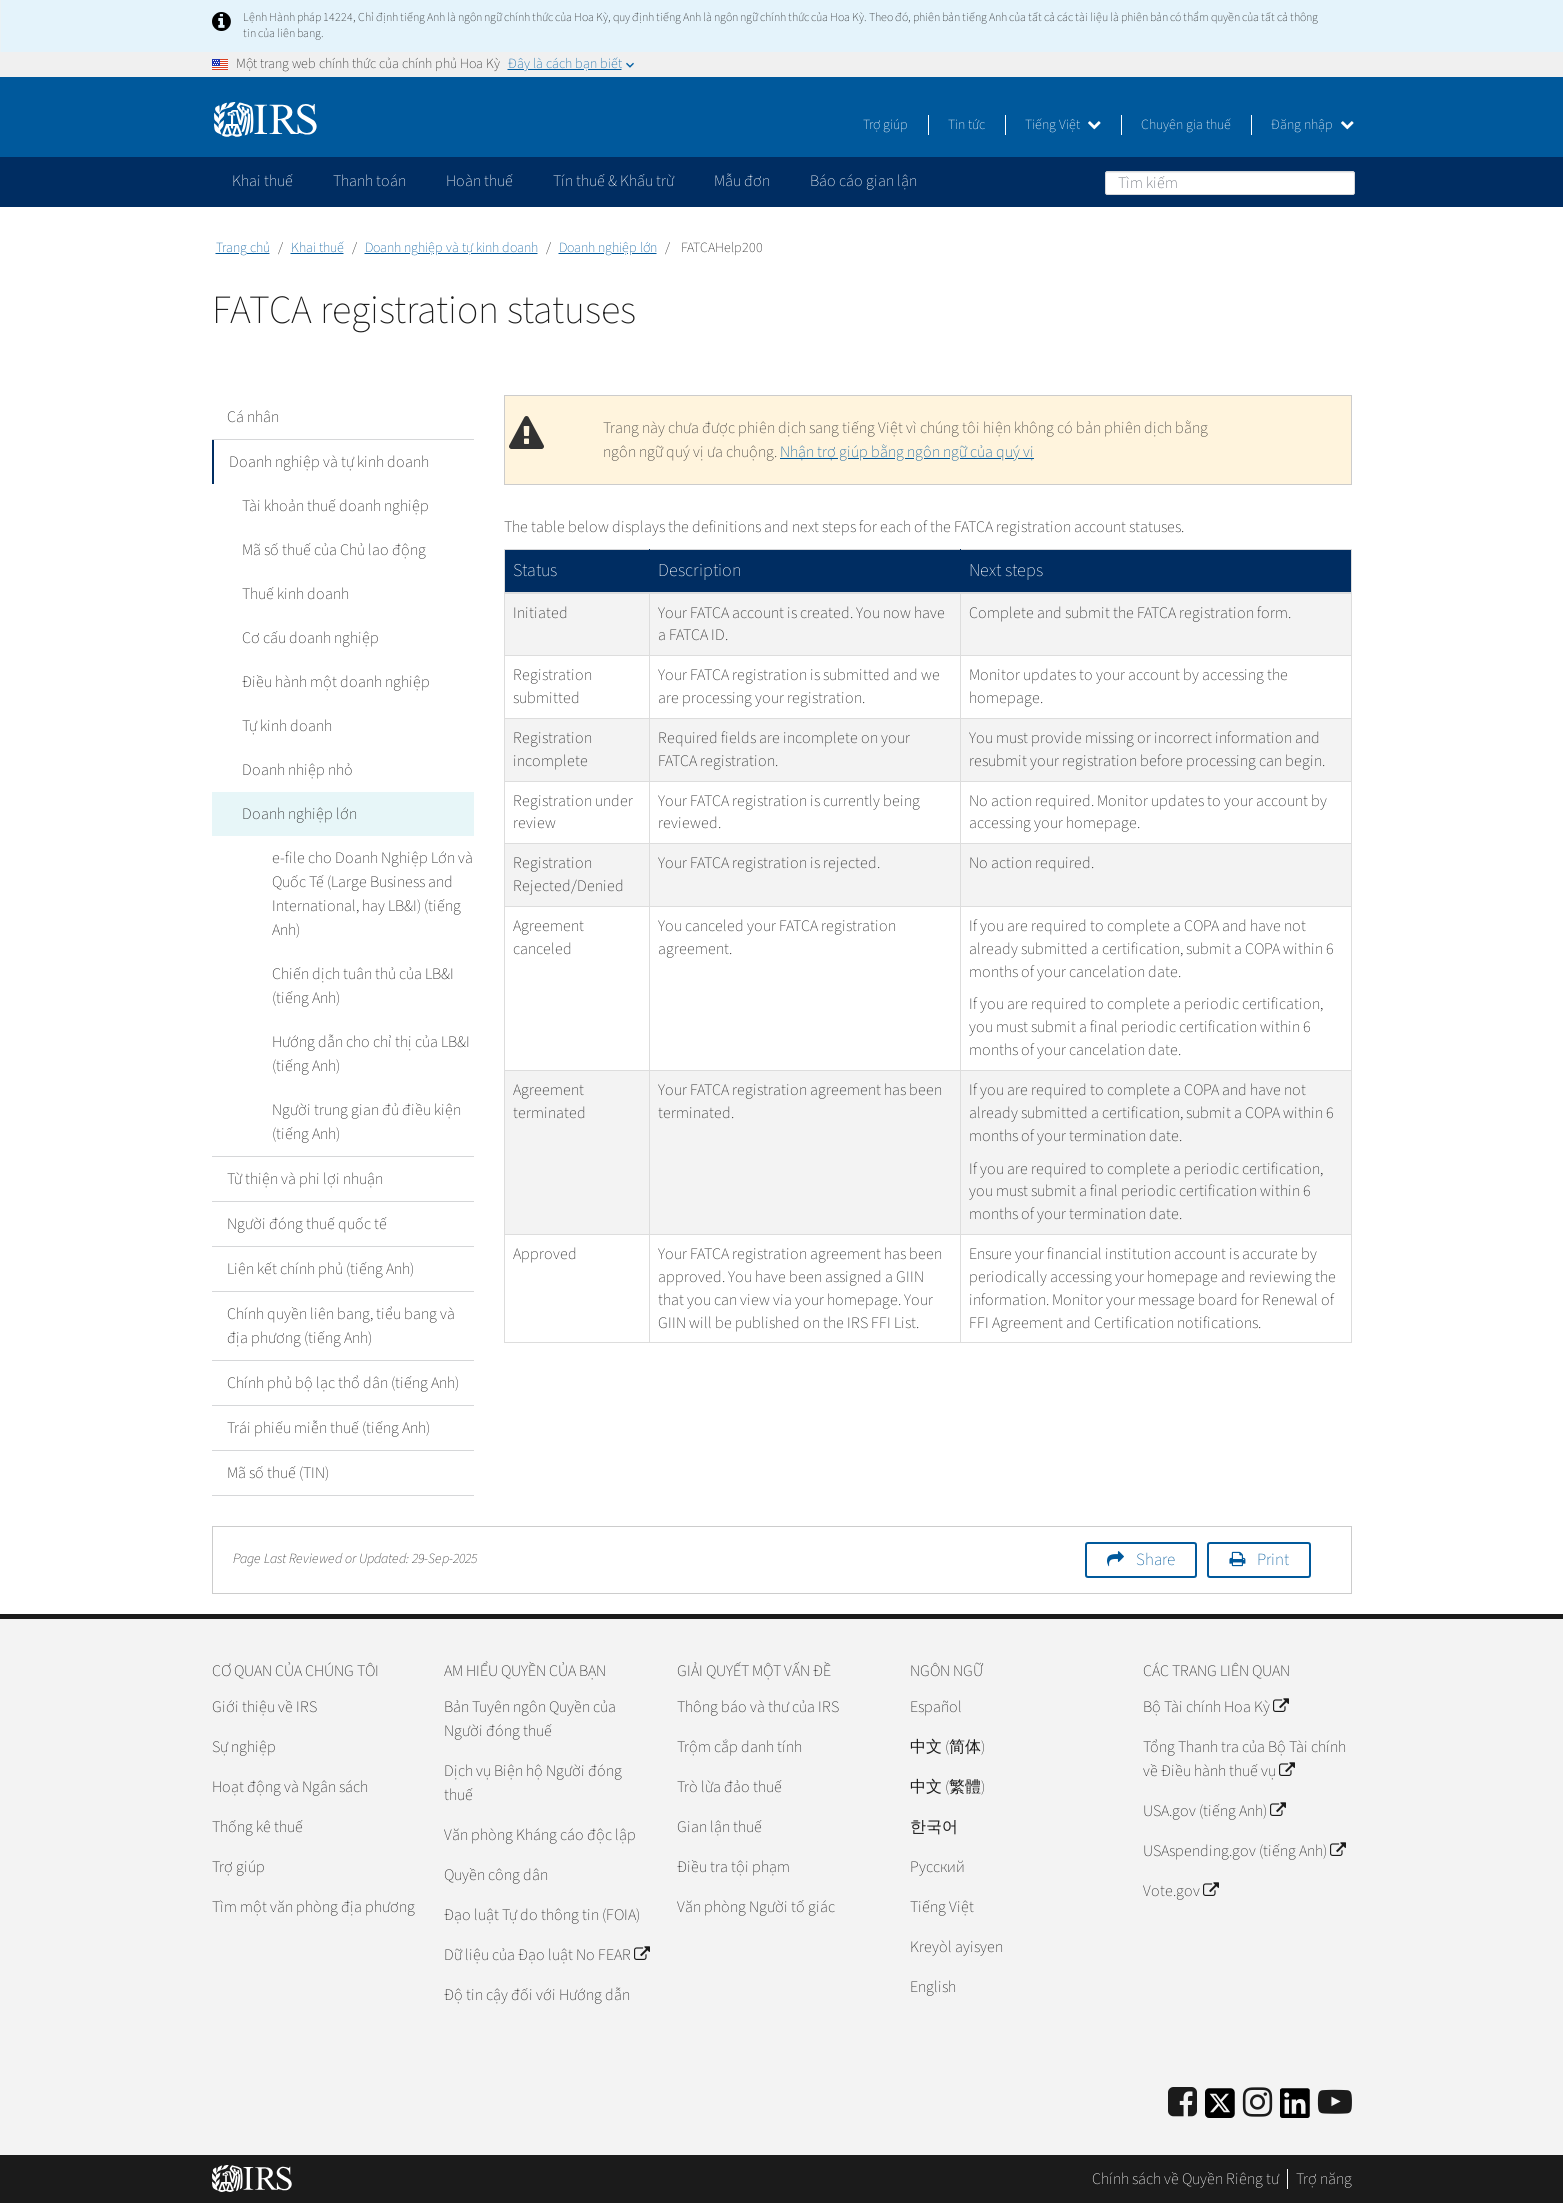 This screenshot has height=2204, width=1563. I want to click on USAspending.gov (tiếng Anh), so click(1244, 1851).